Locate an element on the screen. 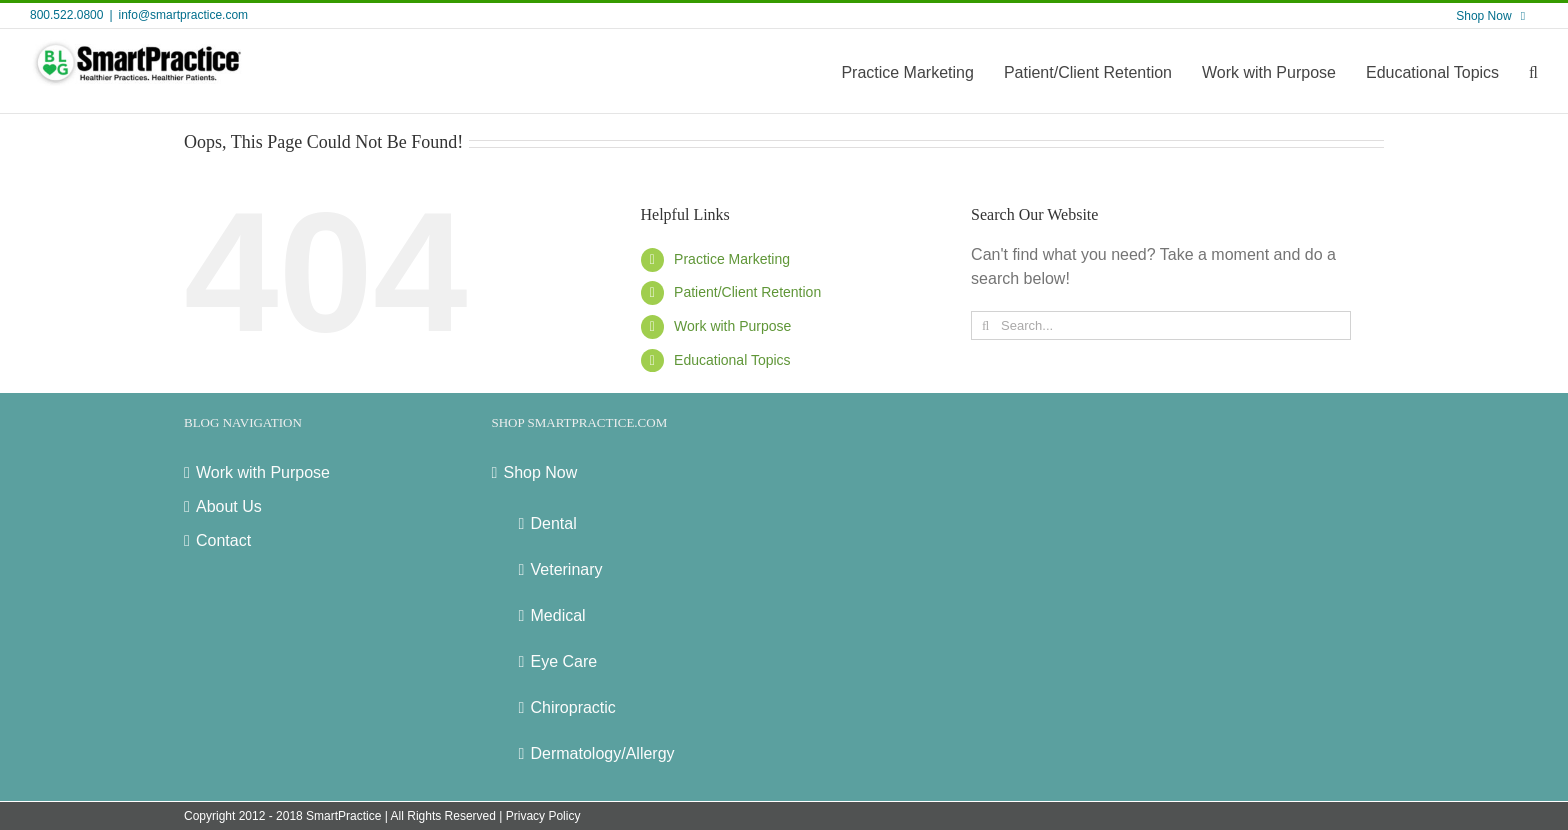  [Search] is located at coordinates (985, 325).